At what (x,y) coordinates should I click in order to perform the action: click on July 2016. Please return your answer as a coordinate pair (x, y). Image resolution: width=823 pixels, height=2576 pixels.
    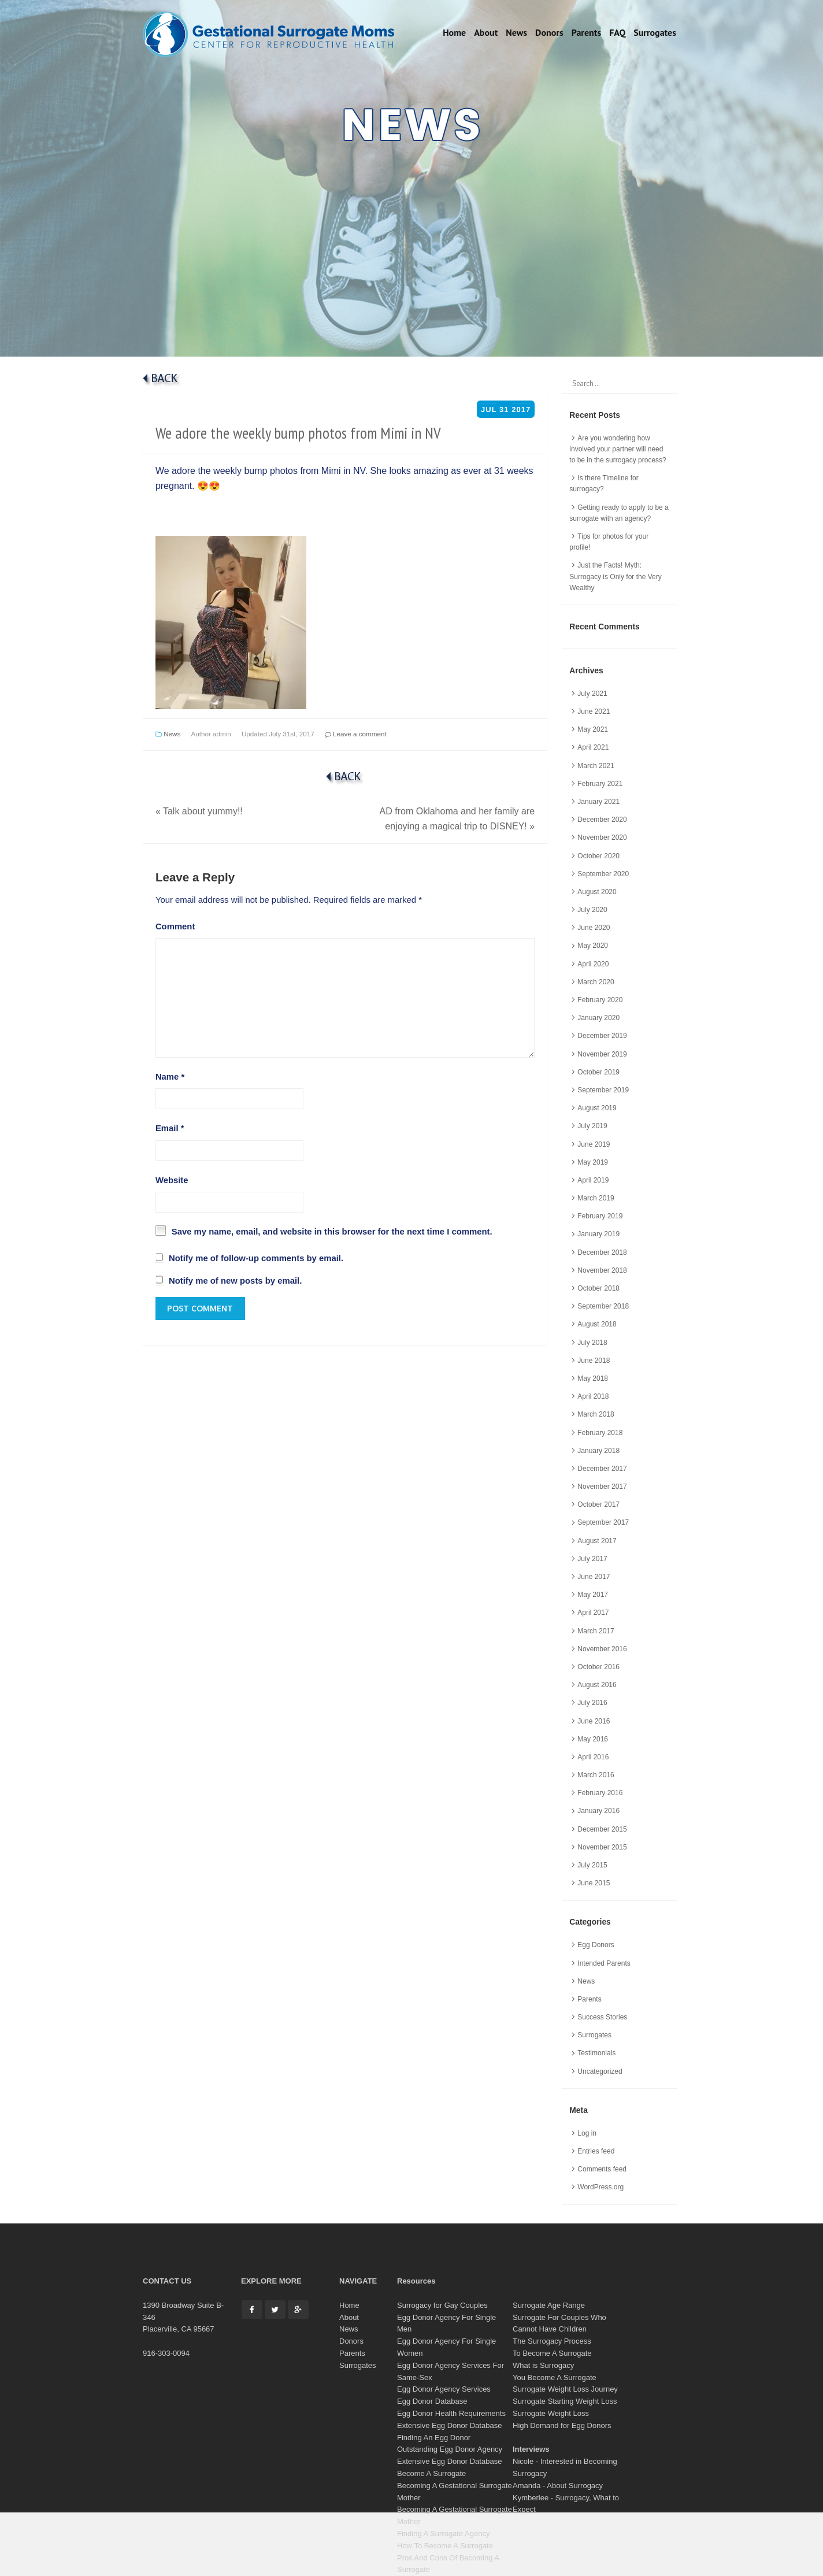
    Looking at the image, I should click on (592, 1703).